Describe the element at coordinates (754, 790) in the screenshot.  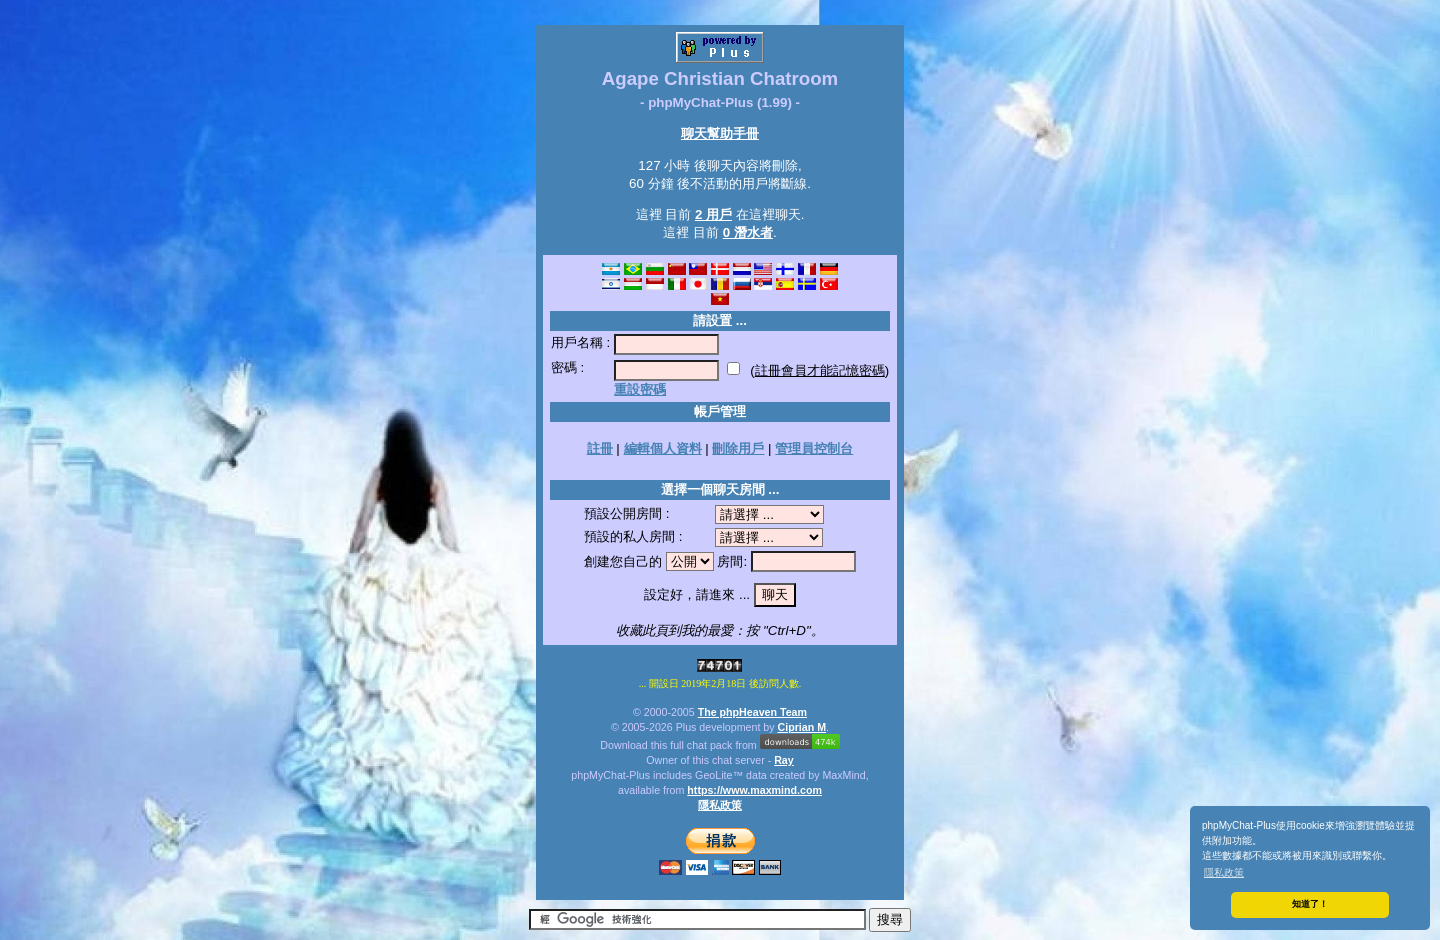
I see `https://www.maxmind.com` at that location.